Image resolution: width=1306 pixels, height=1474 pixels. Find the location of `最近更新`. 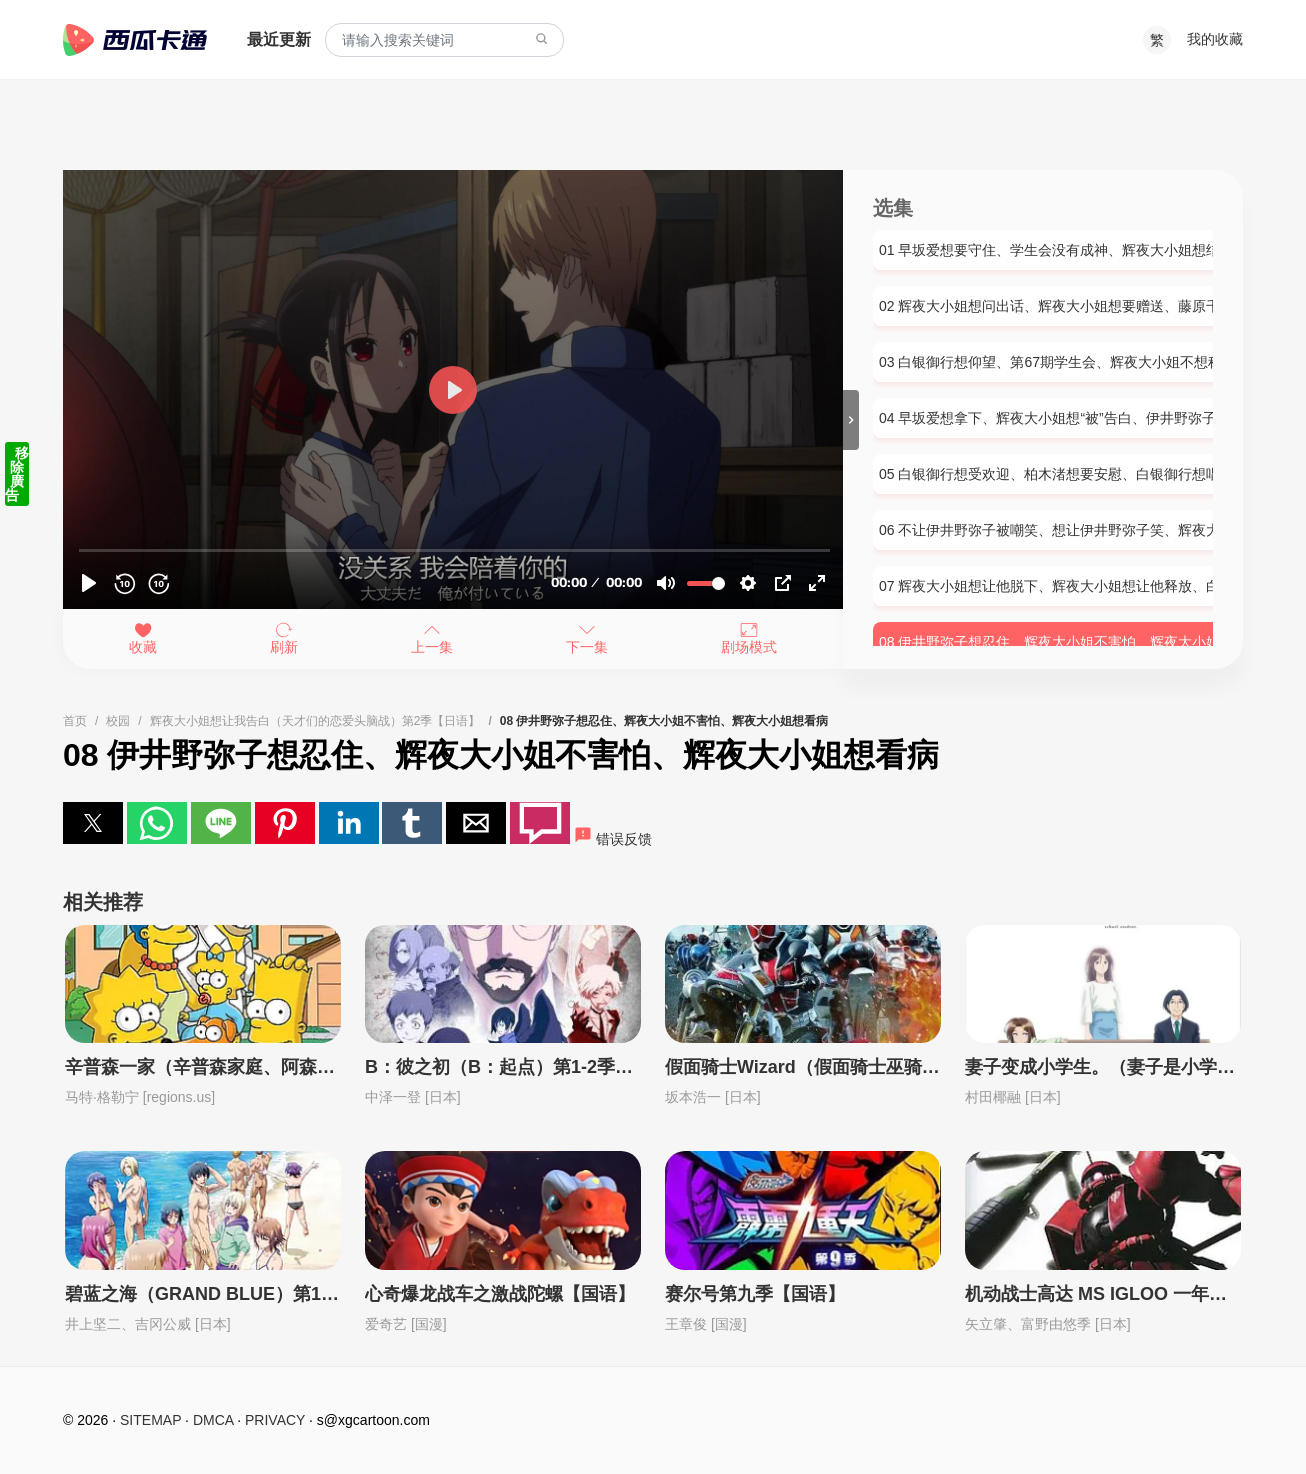

最近更新 is located at coordinates (279, 39).